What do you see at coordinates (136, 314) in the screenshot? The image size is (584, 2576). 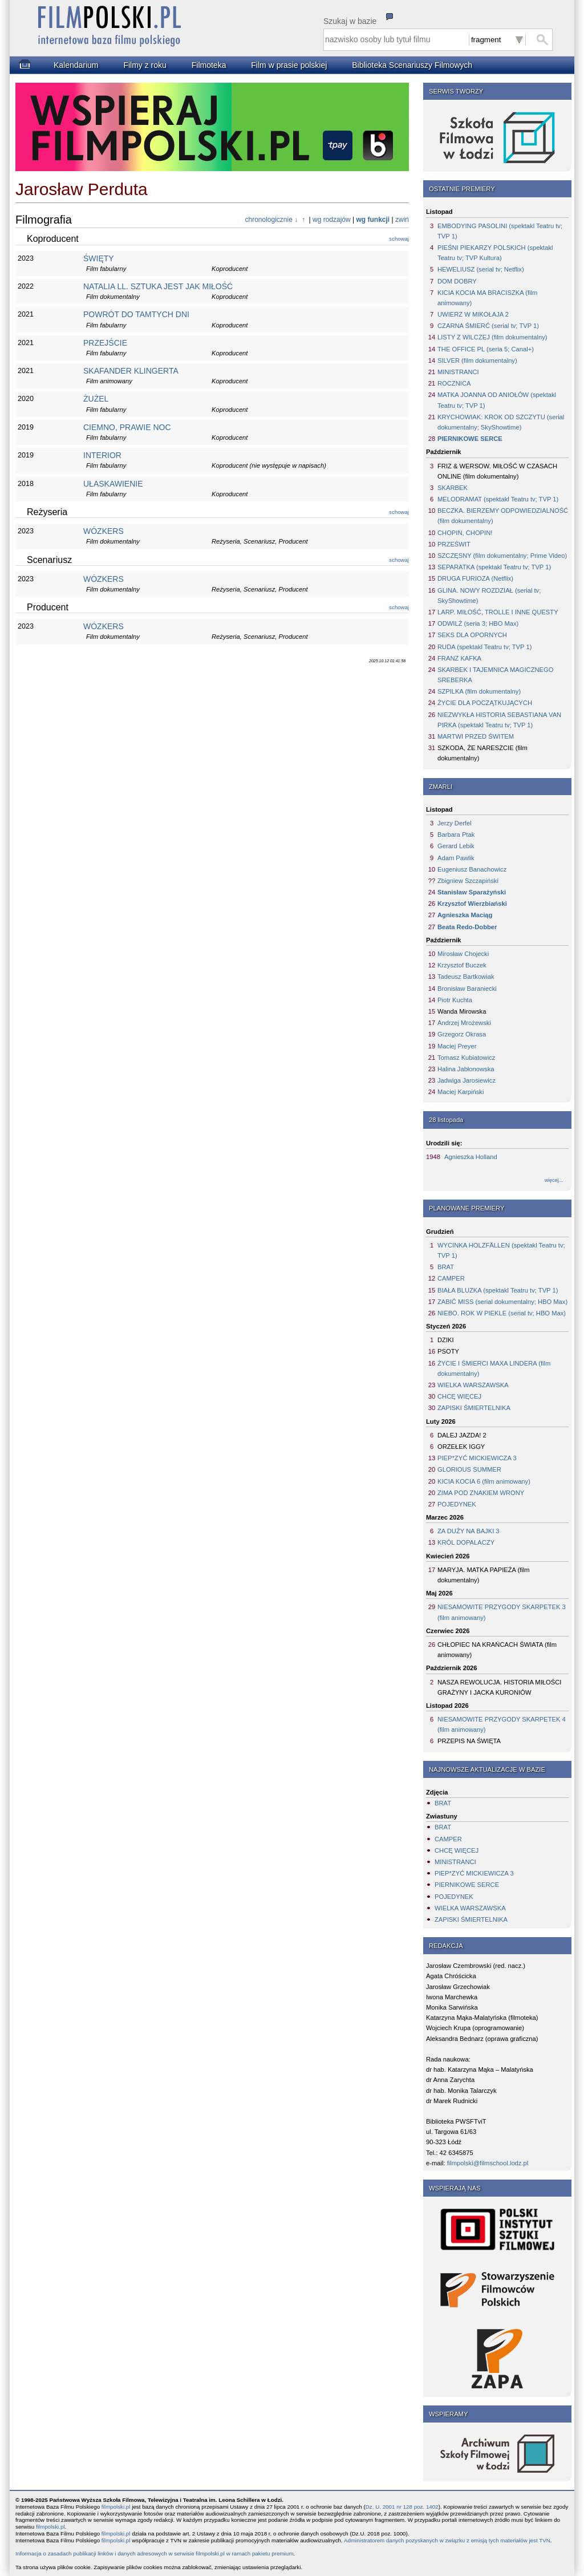 I see `POWRÓT DO TAMTYCH DNI` at bounding box center [136, 314].